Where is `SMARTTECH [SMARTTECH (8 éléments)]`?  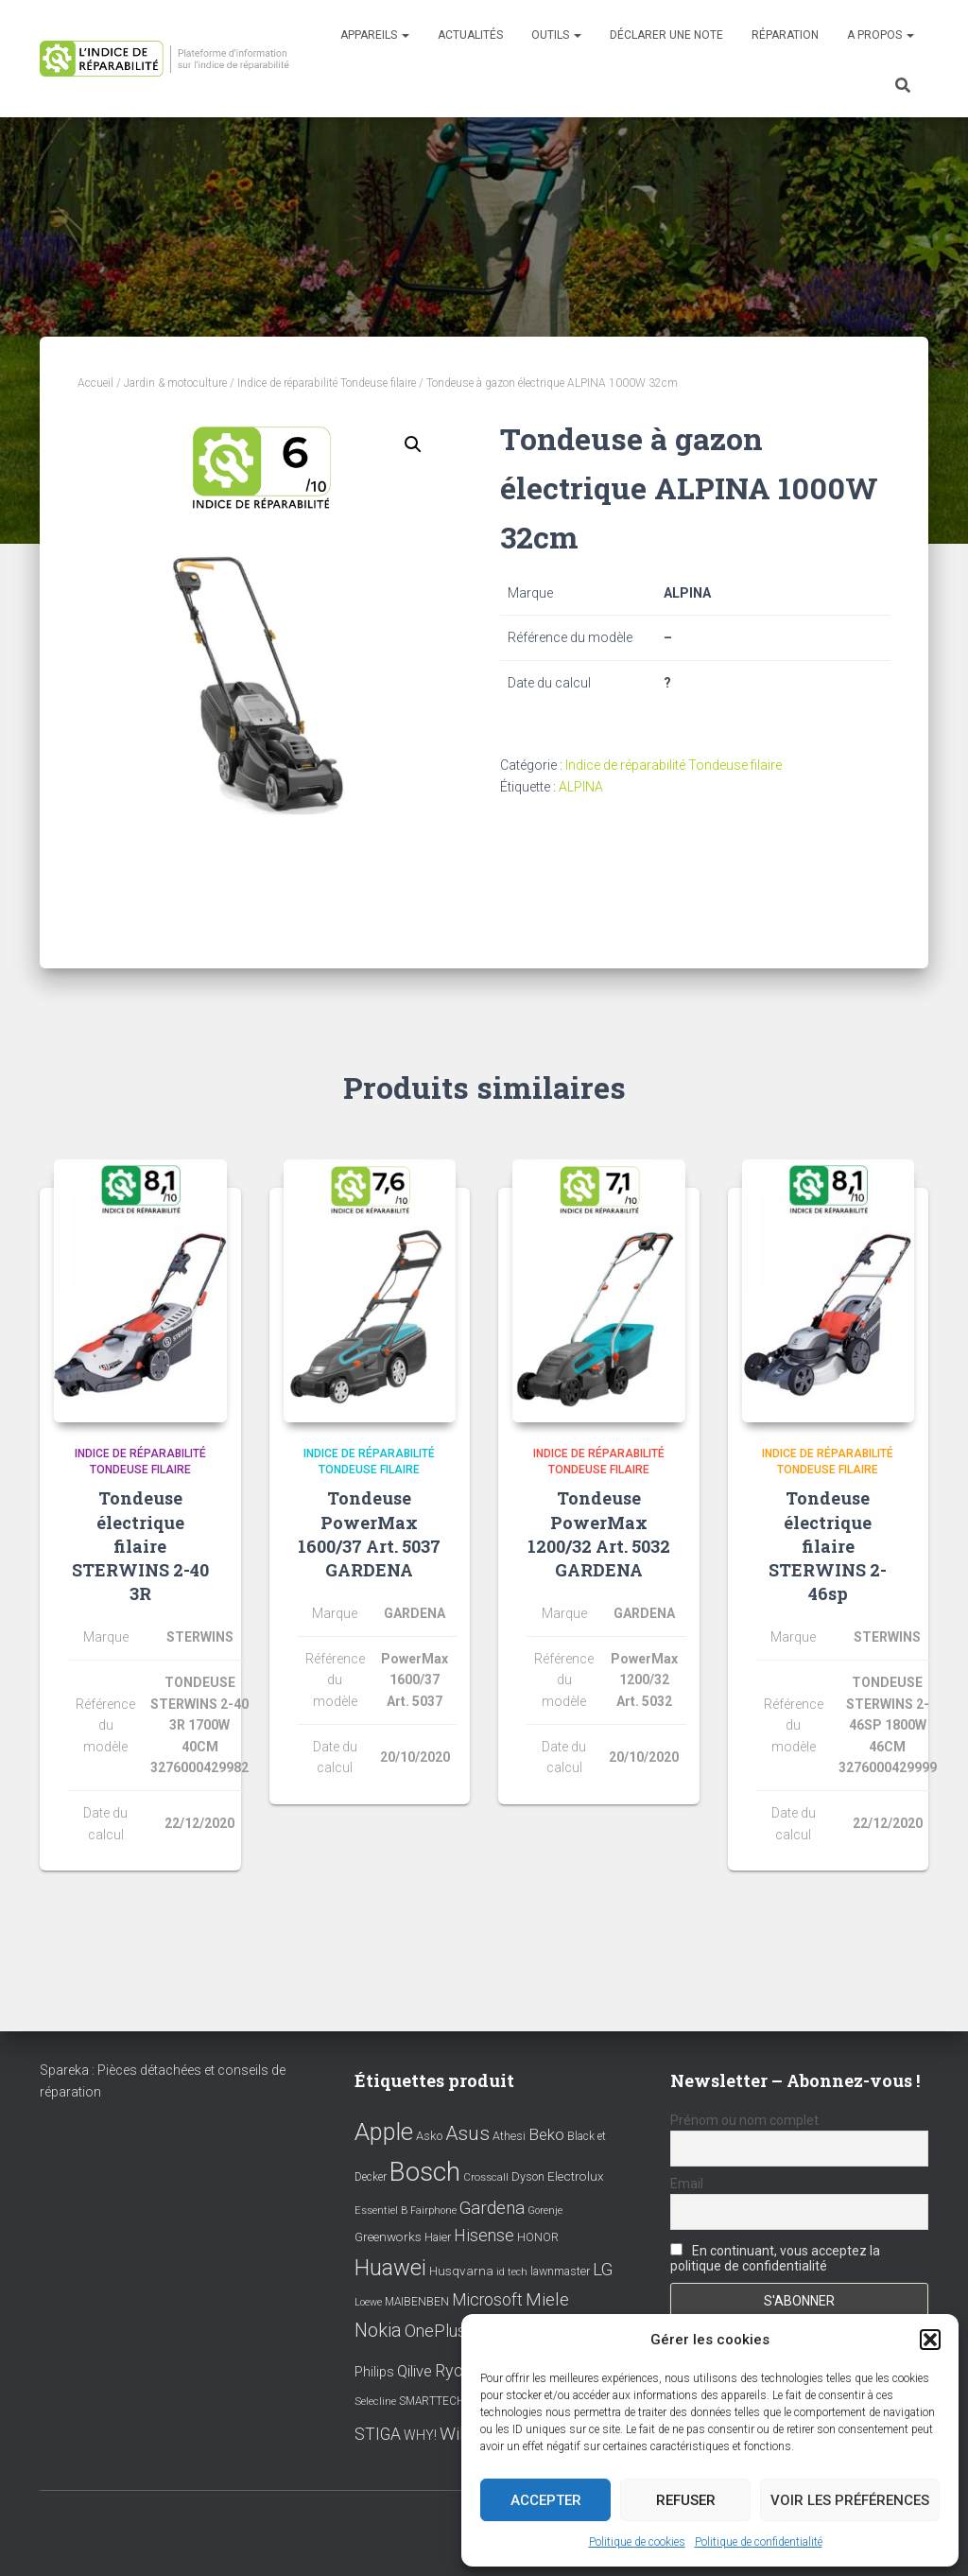 SMARTTECH [SMARTTECH (8 éléments)] is located at coordinates (432, 2401).